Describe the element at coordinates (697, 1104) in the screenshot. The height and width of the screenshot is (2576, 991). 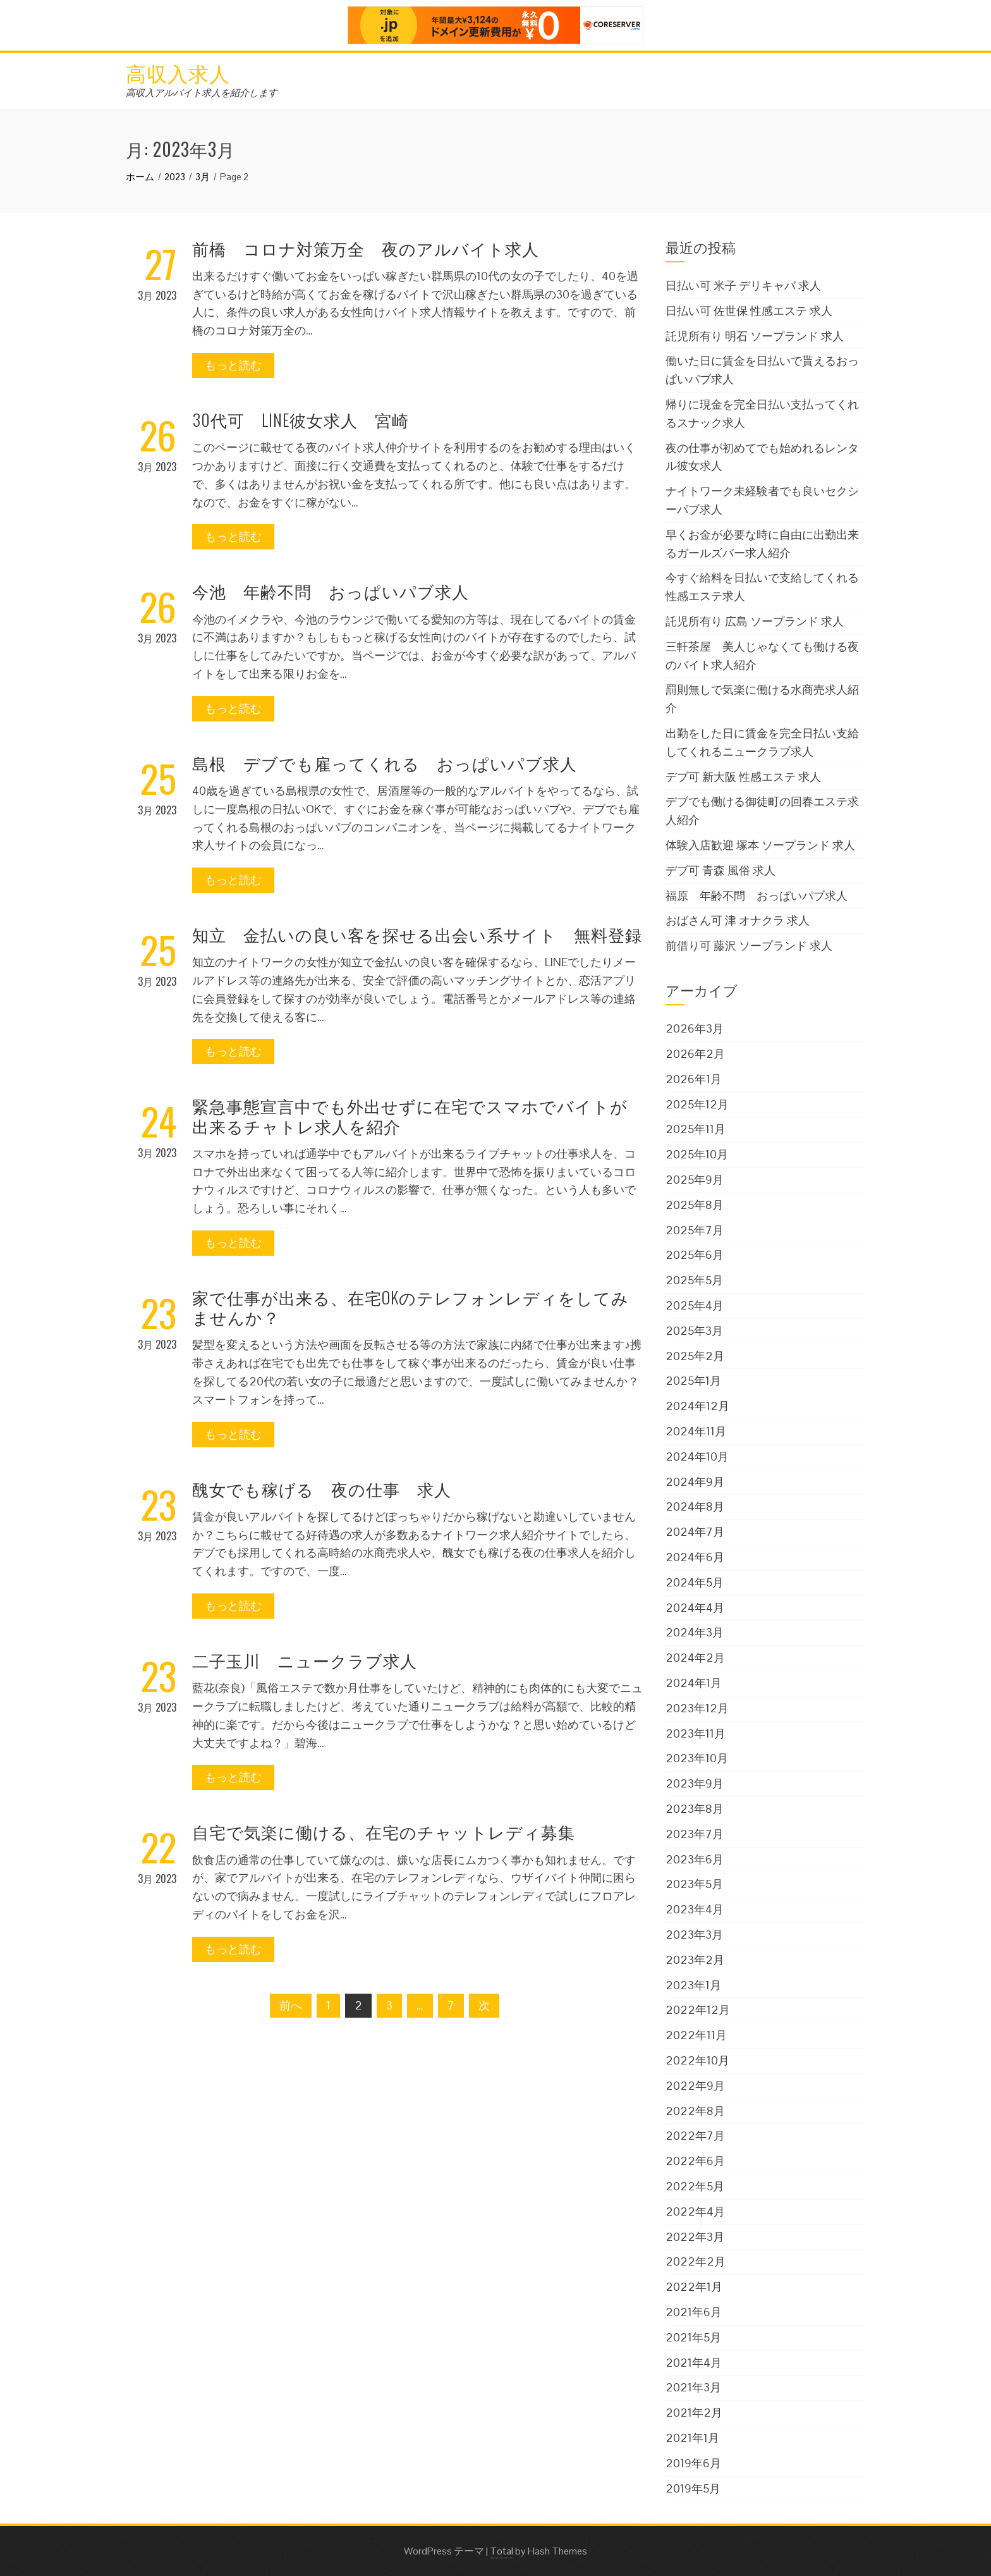
I see `2025年12月` at that location.